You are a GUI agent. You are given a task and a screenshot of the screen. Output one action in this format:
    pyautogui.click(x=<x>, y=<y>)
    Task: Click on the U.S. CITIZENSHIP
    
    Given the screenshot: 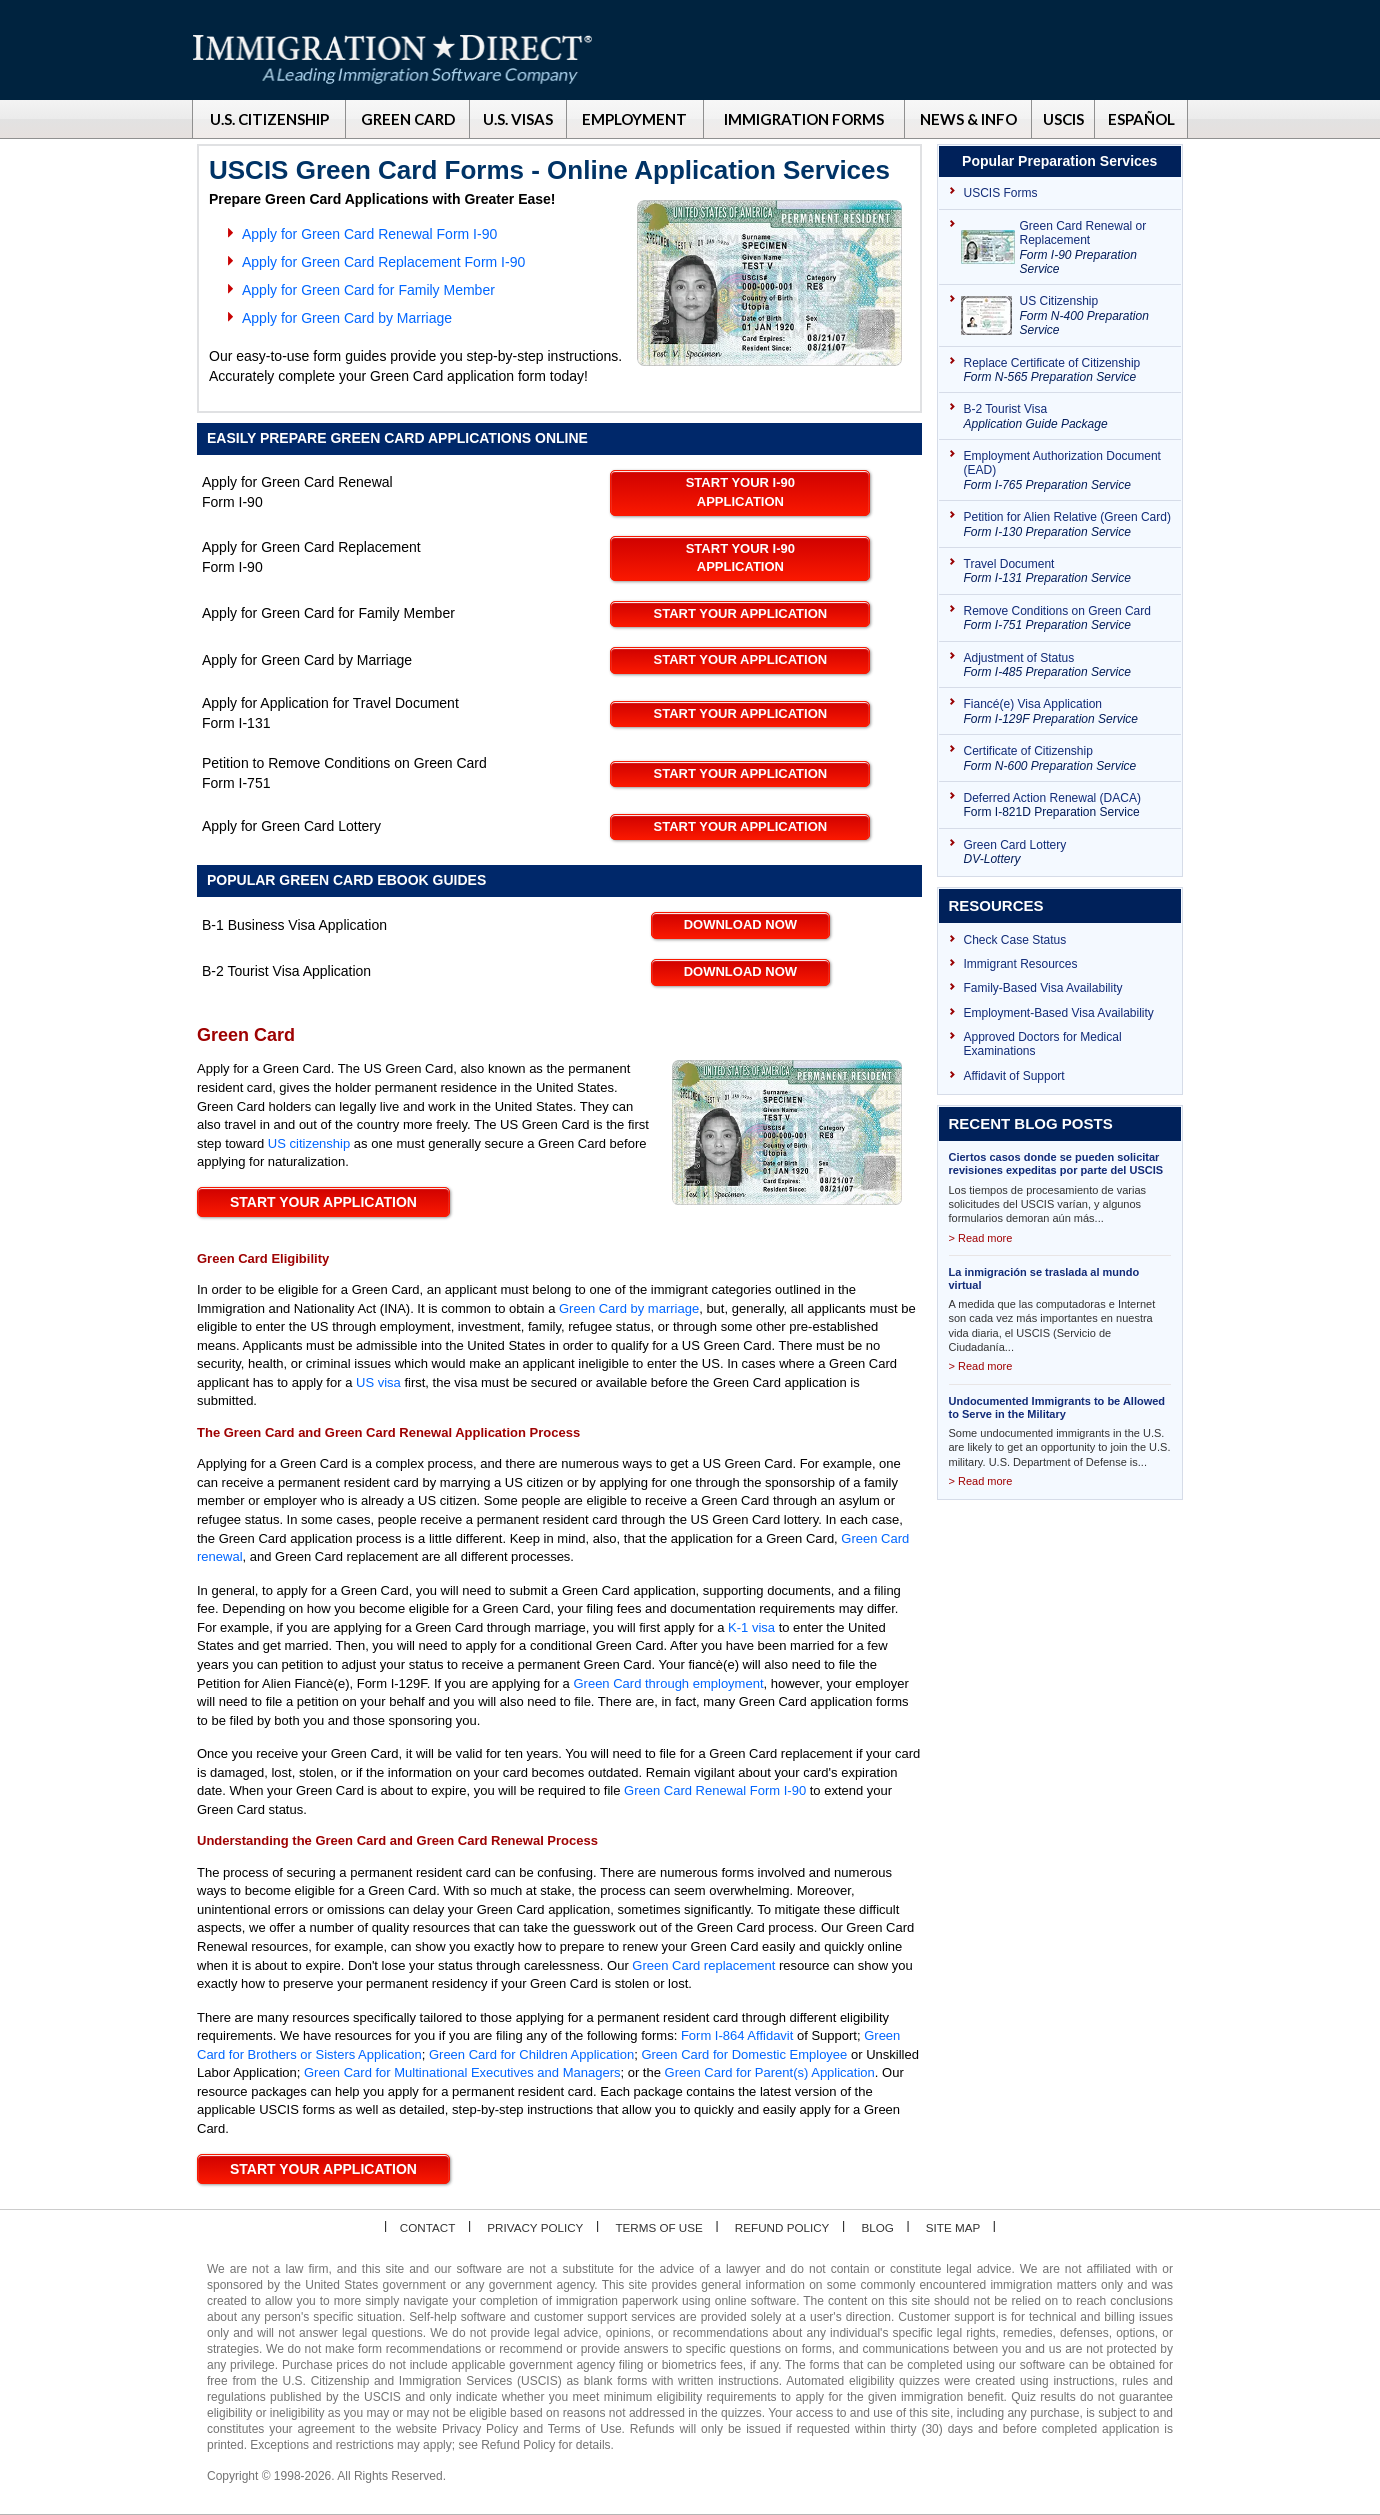 What is the action you would take?
    pyautogui.click(x=269, y=119)
    